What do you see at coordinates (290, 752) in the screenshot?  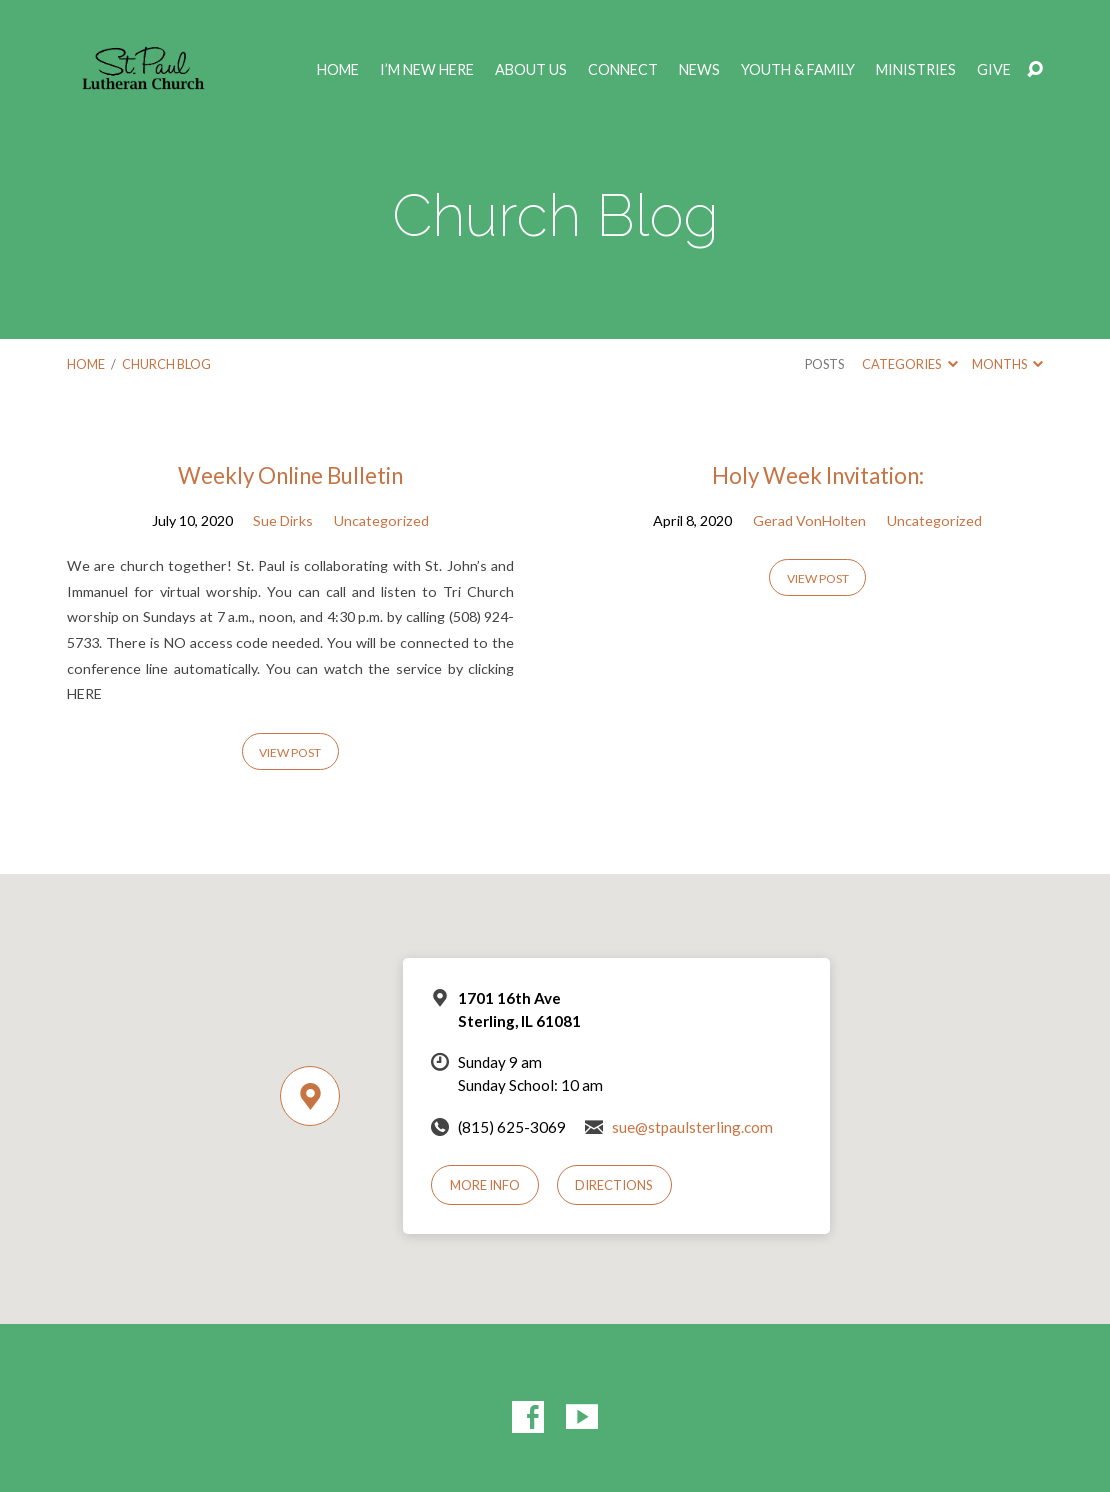 I see `View Post` at bounding box center [290, 752].